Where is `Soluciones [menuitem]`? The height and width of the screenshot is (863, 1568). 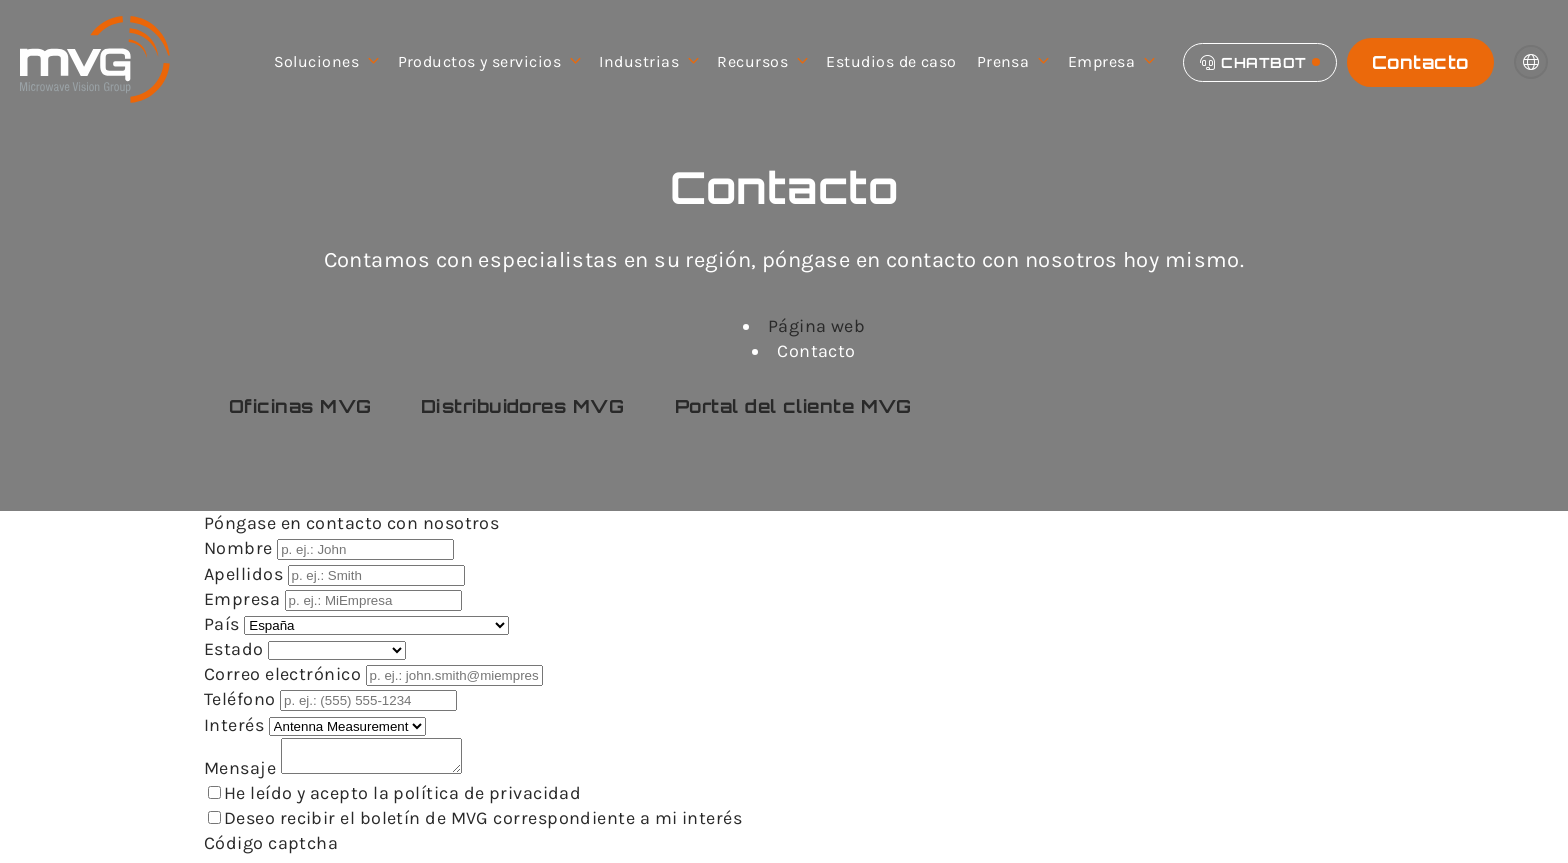
Soluciones [menuitem] is located at coordinates (326, 62).